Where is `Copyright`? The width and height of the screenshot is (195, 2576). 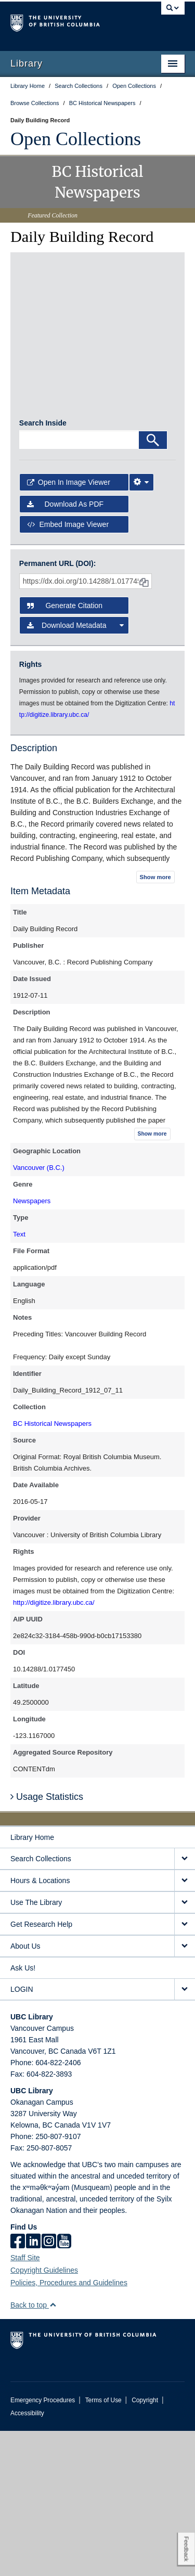 Copyright is located at coordinates (145, 2545).